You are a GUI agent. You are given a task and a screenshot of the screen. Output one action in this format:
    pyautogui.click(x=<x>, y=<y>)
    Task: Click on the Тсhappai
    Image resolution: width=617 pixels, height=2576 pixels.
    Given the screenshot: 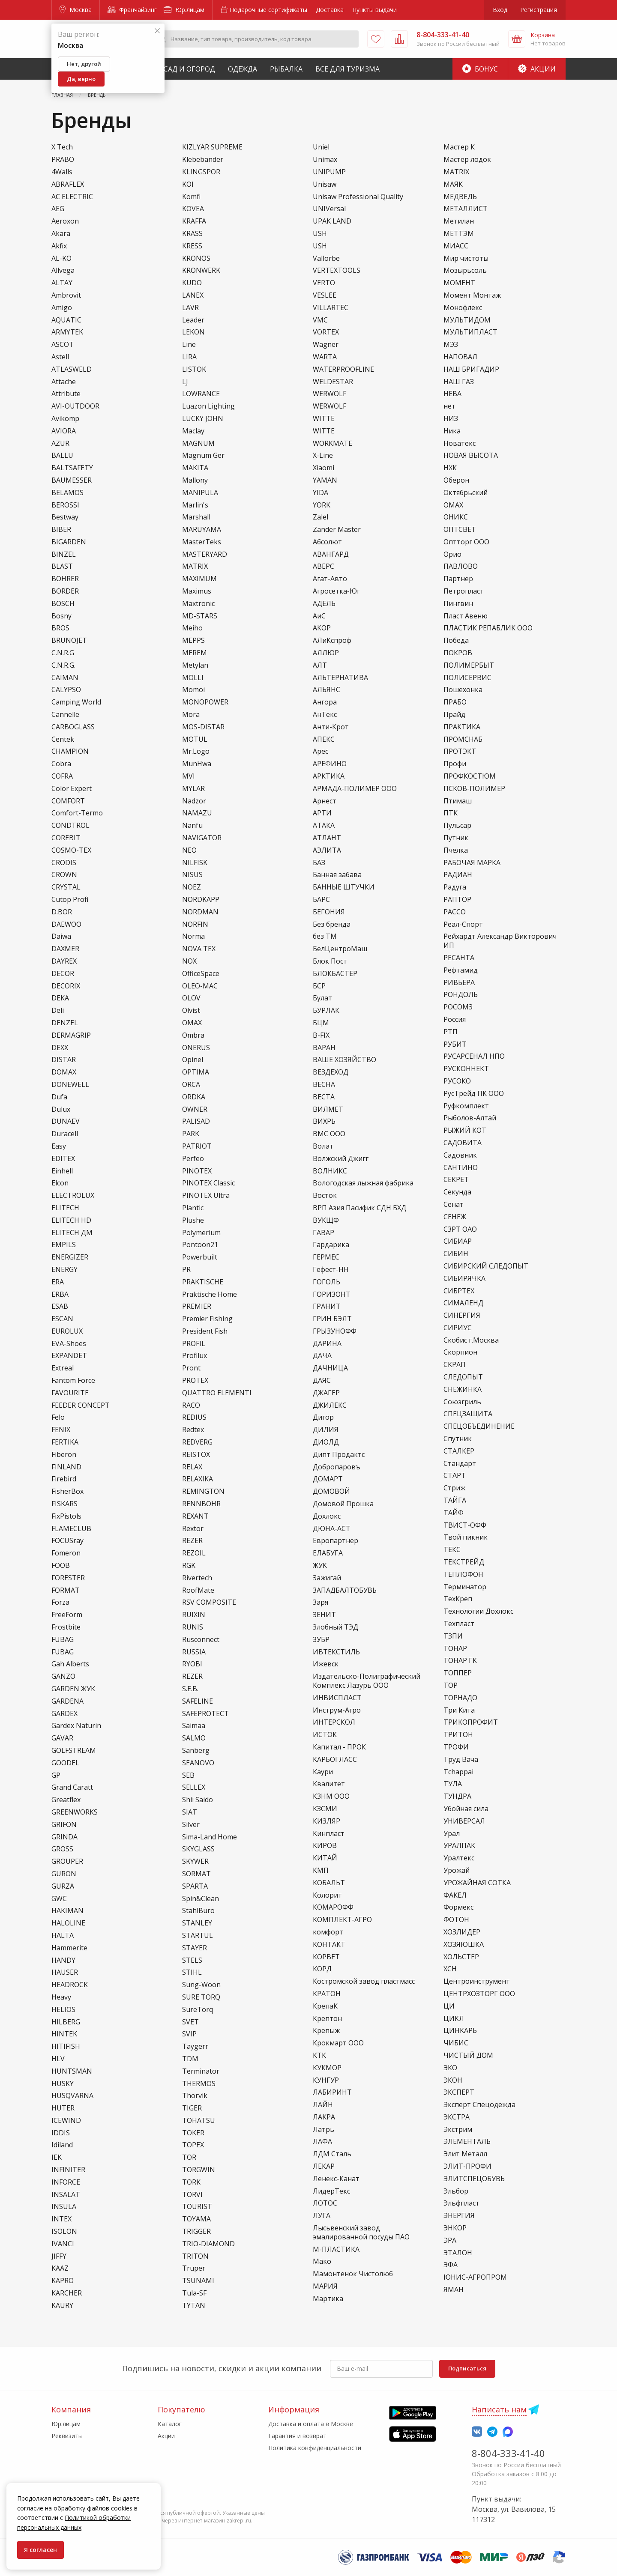 What is the action you would take?
    pyautogui.click(x=458, y=1771)
    